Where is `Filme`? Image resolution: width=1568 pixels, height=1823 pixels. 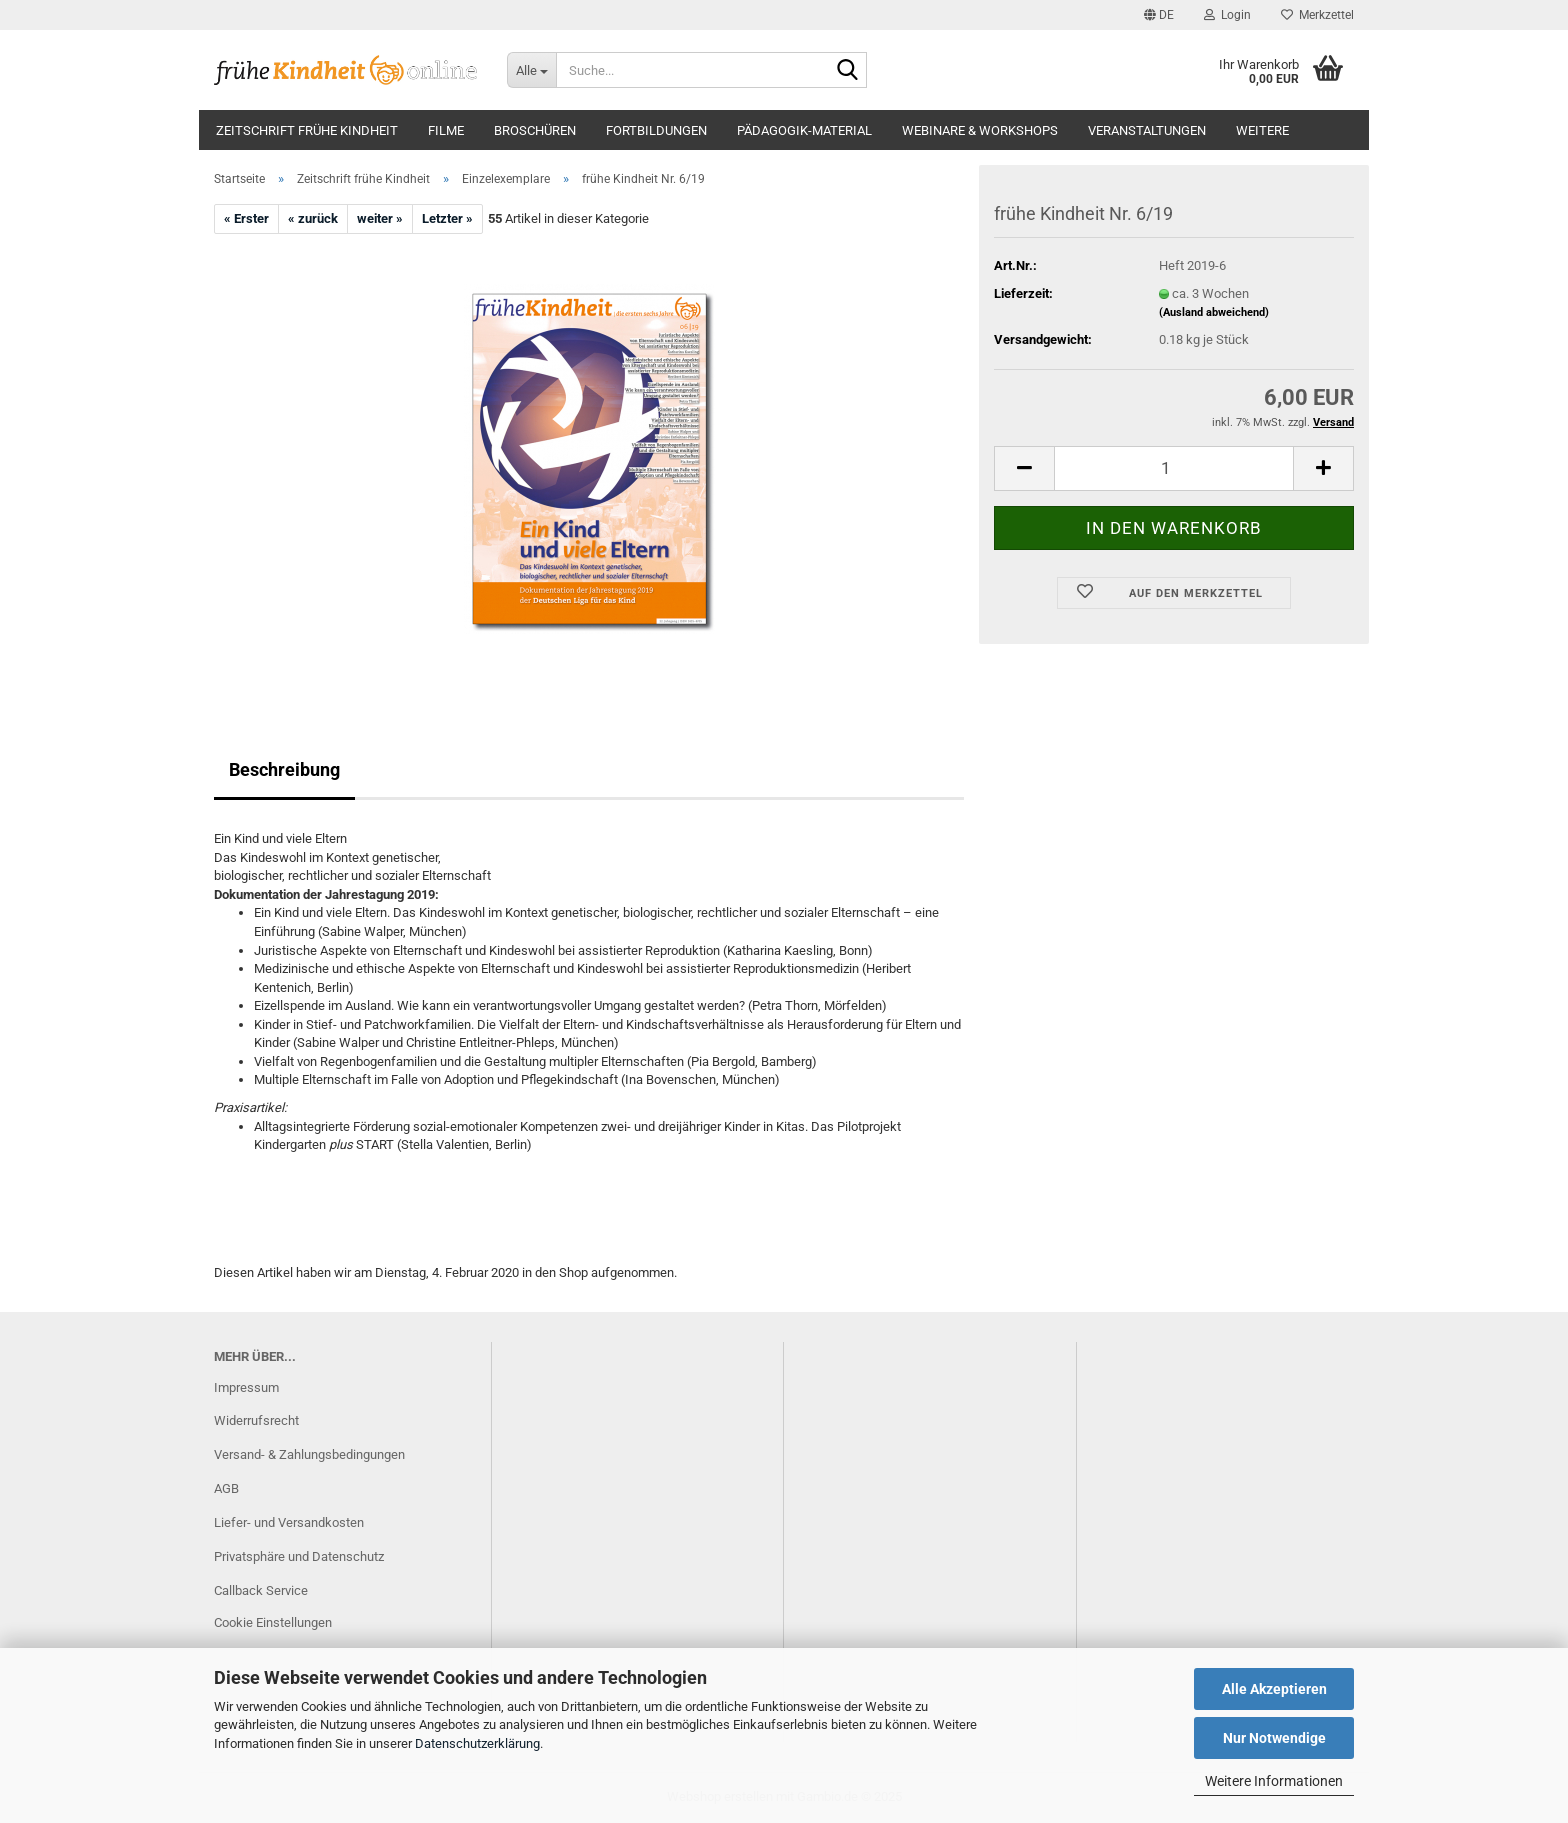
Filme is located at coordinates (446, 130).